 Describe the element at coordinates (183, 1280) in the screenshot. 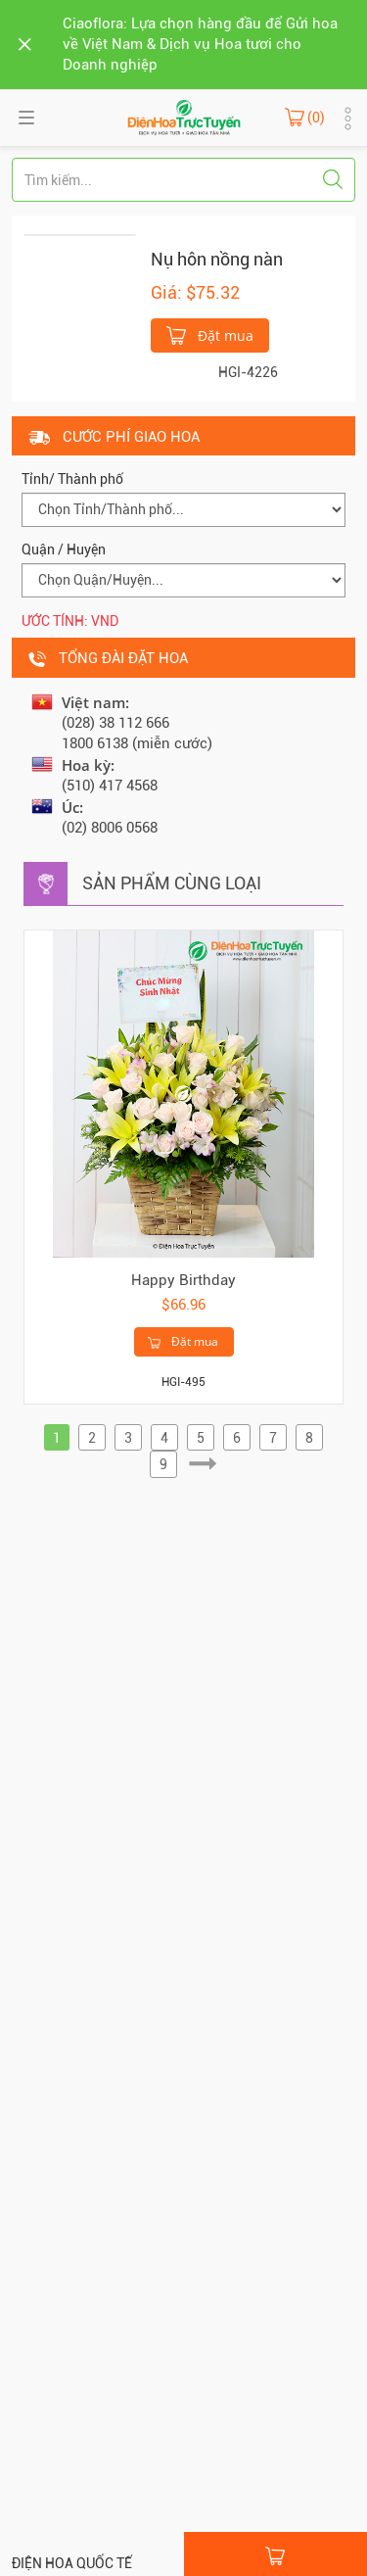

I see `Happy Birthday` at that location.